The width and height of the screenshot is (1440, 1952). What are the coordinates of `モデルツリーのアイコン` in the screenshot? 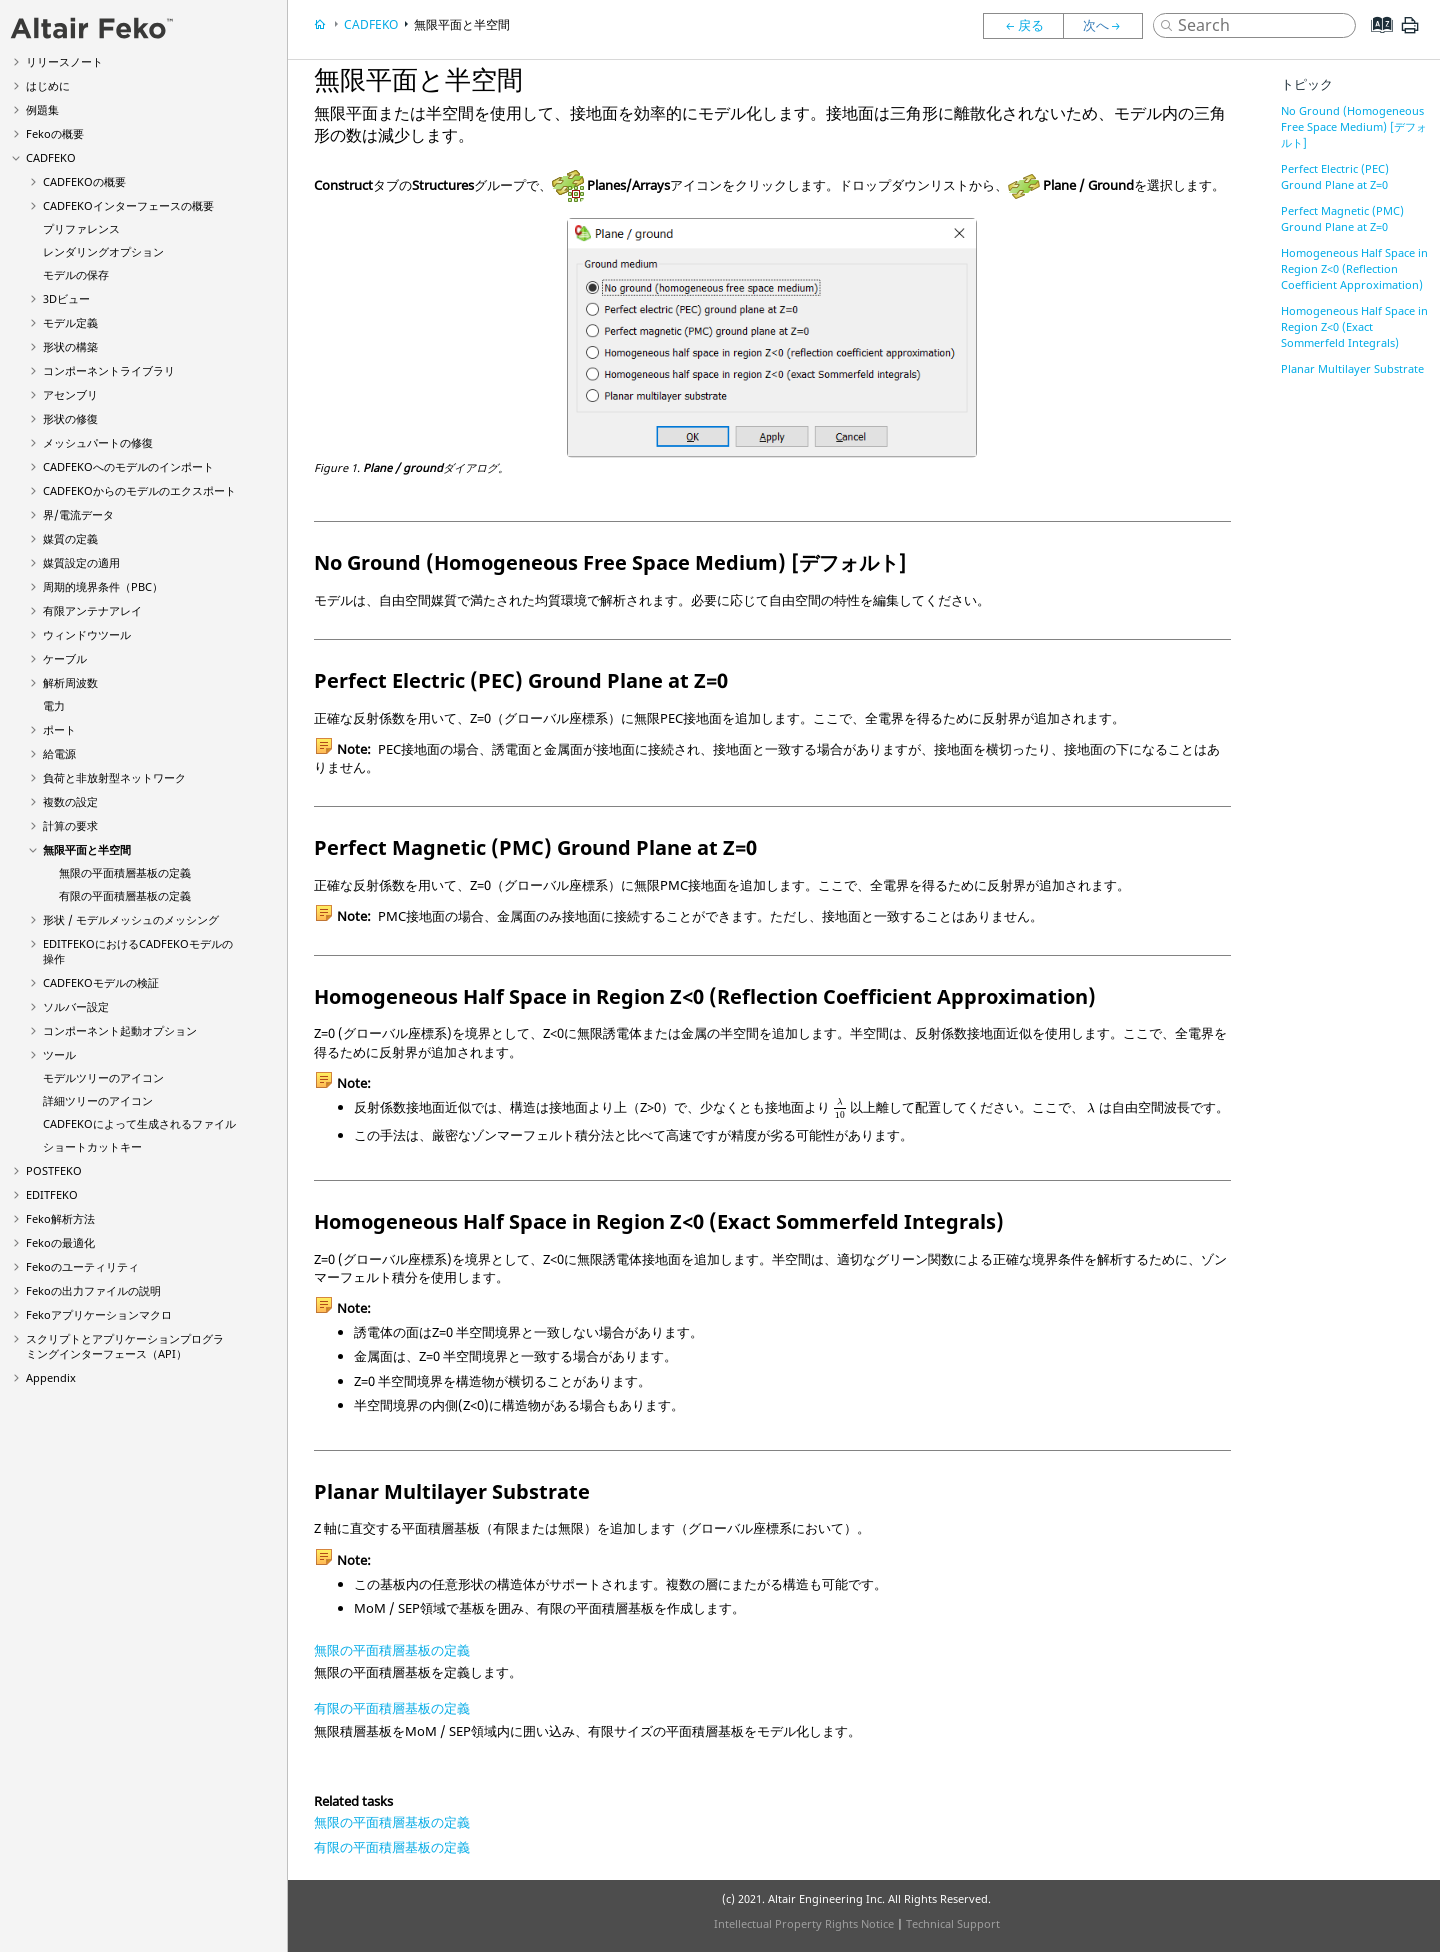 It's located at (103, 1077).